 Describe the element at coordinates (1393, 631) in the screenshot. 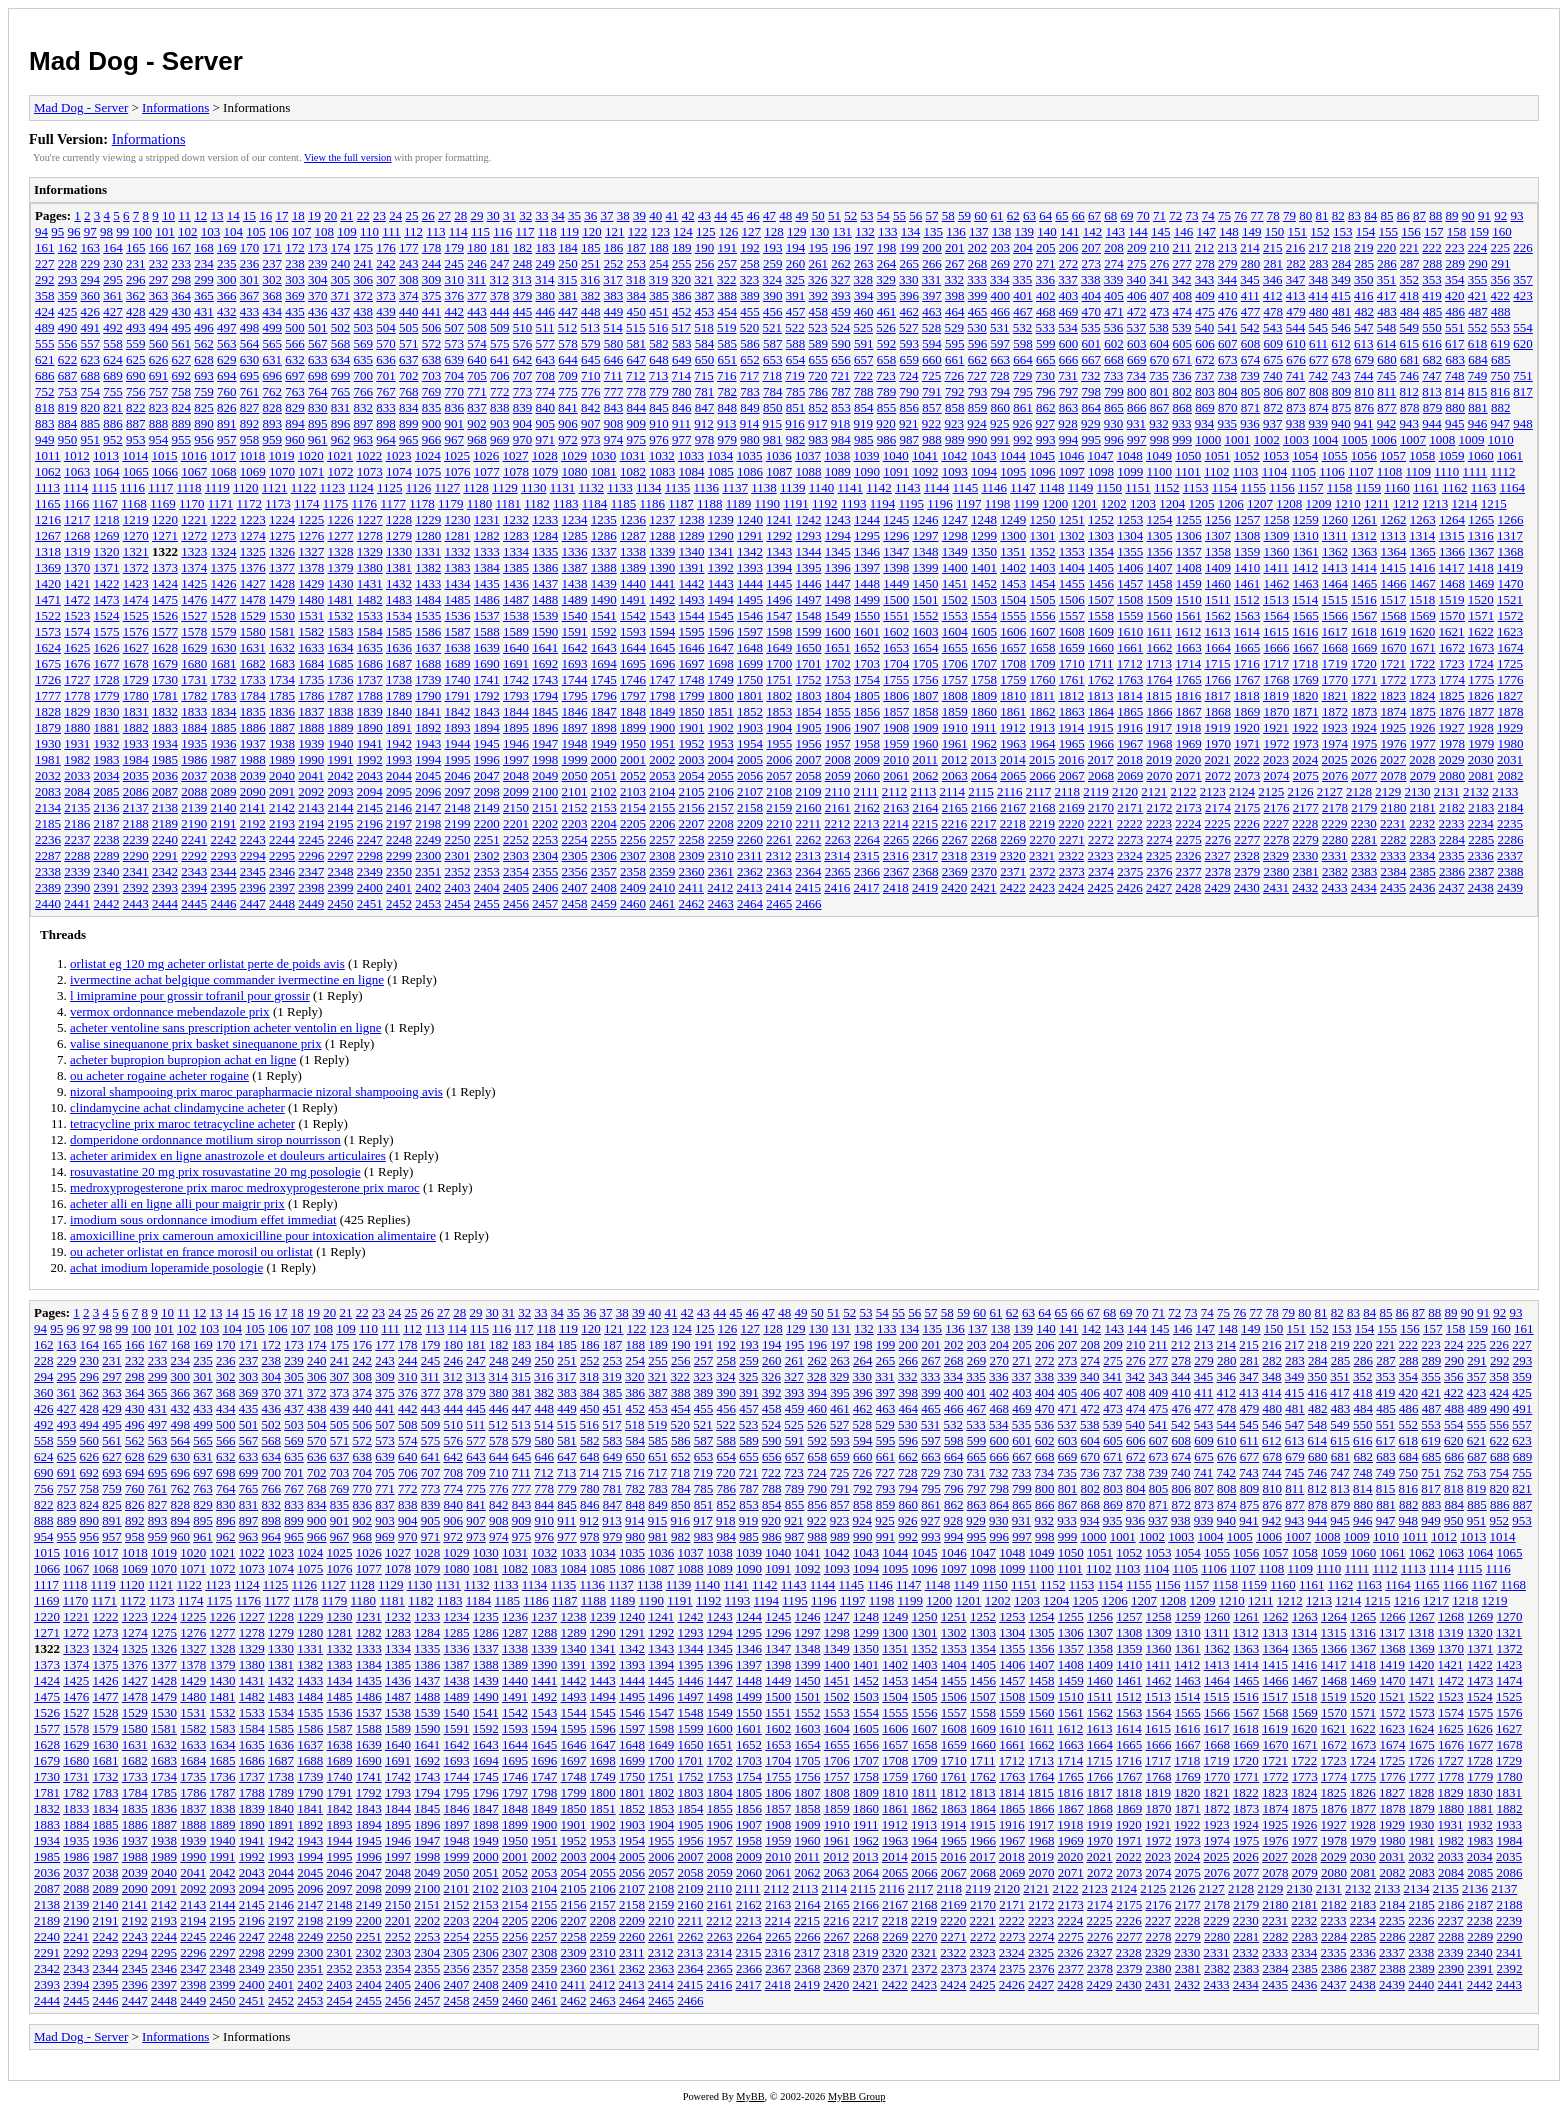

I see `1619` at that location.